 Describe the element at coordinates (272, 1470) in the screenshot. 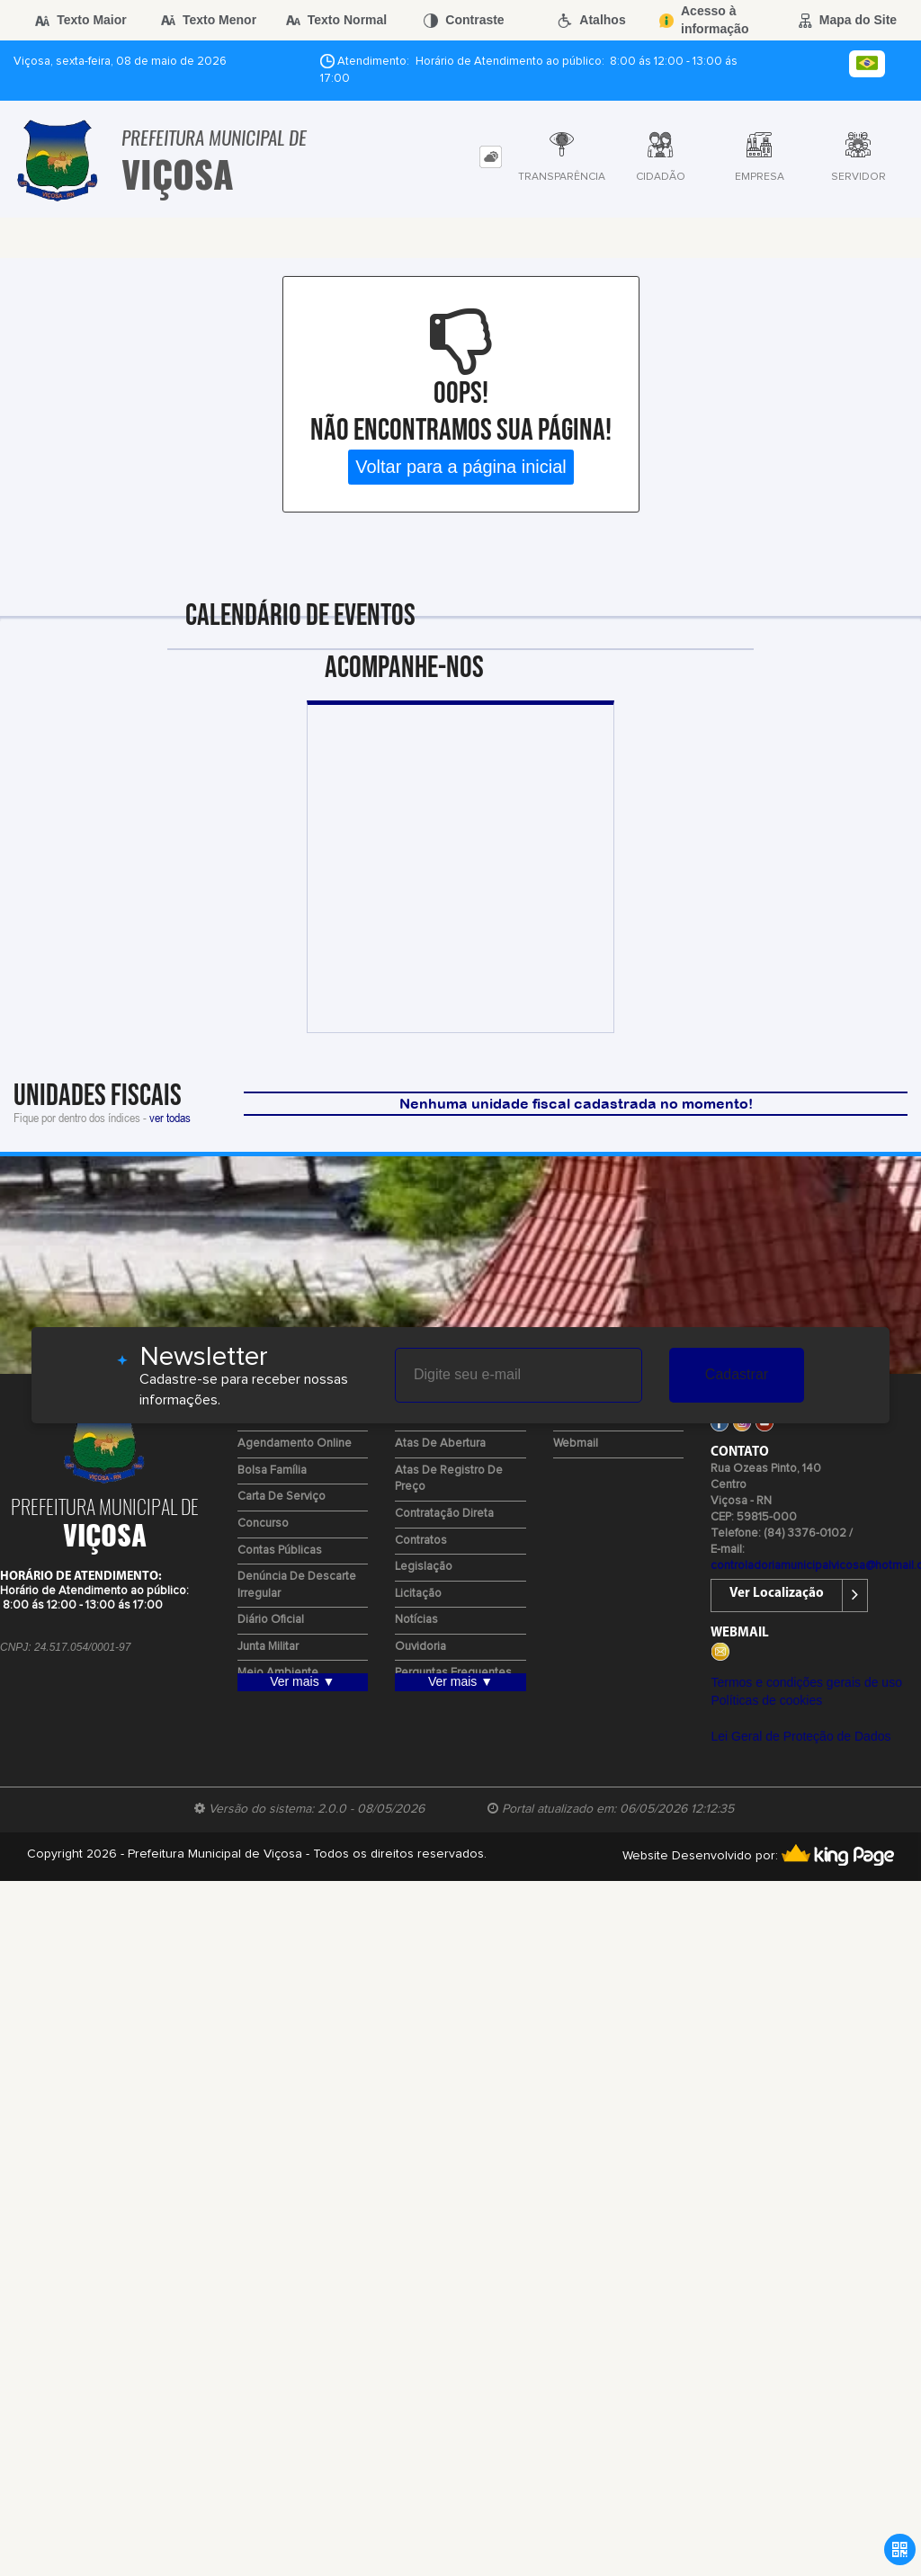

I see `Bolsa Família` at that location.